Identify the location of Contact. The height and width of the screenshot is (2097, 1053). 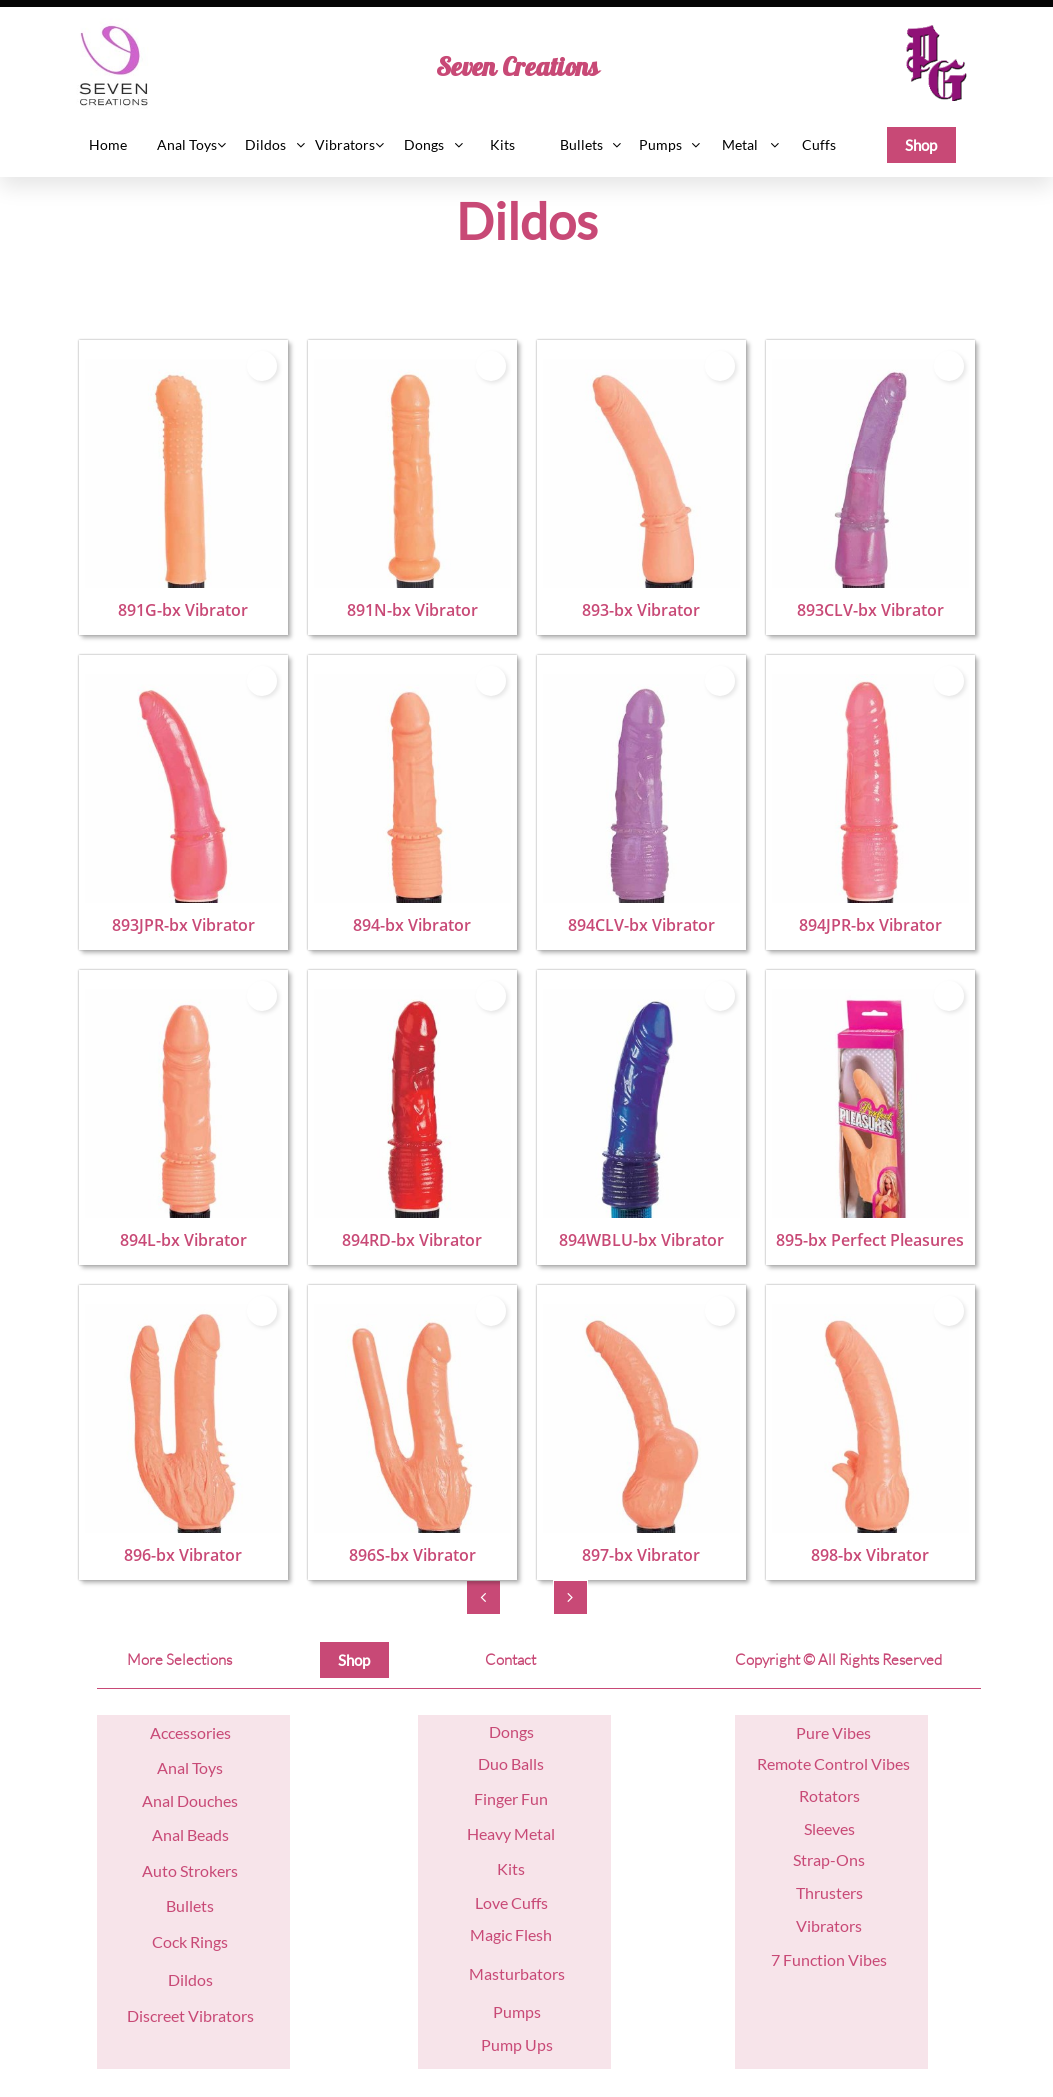
(510, 1659).